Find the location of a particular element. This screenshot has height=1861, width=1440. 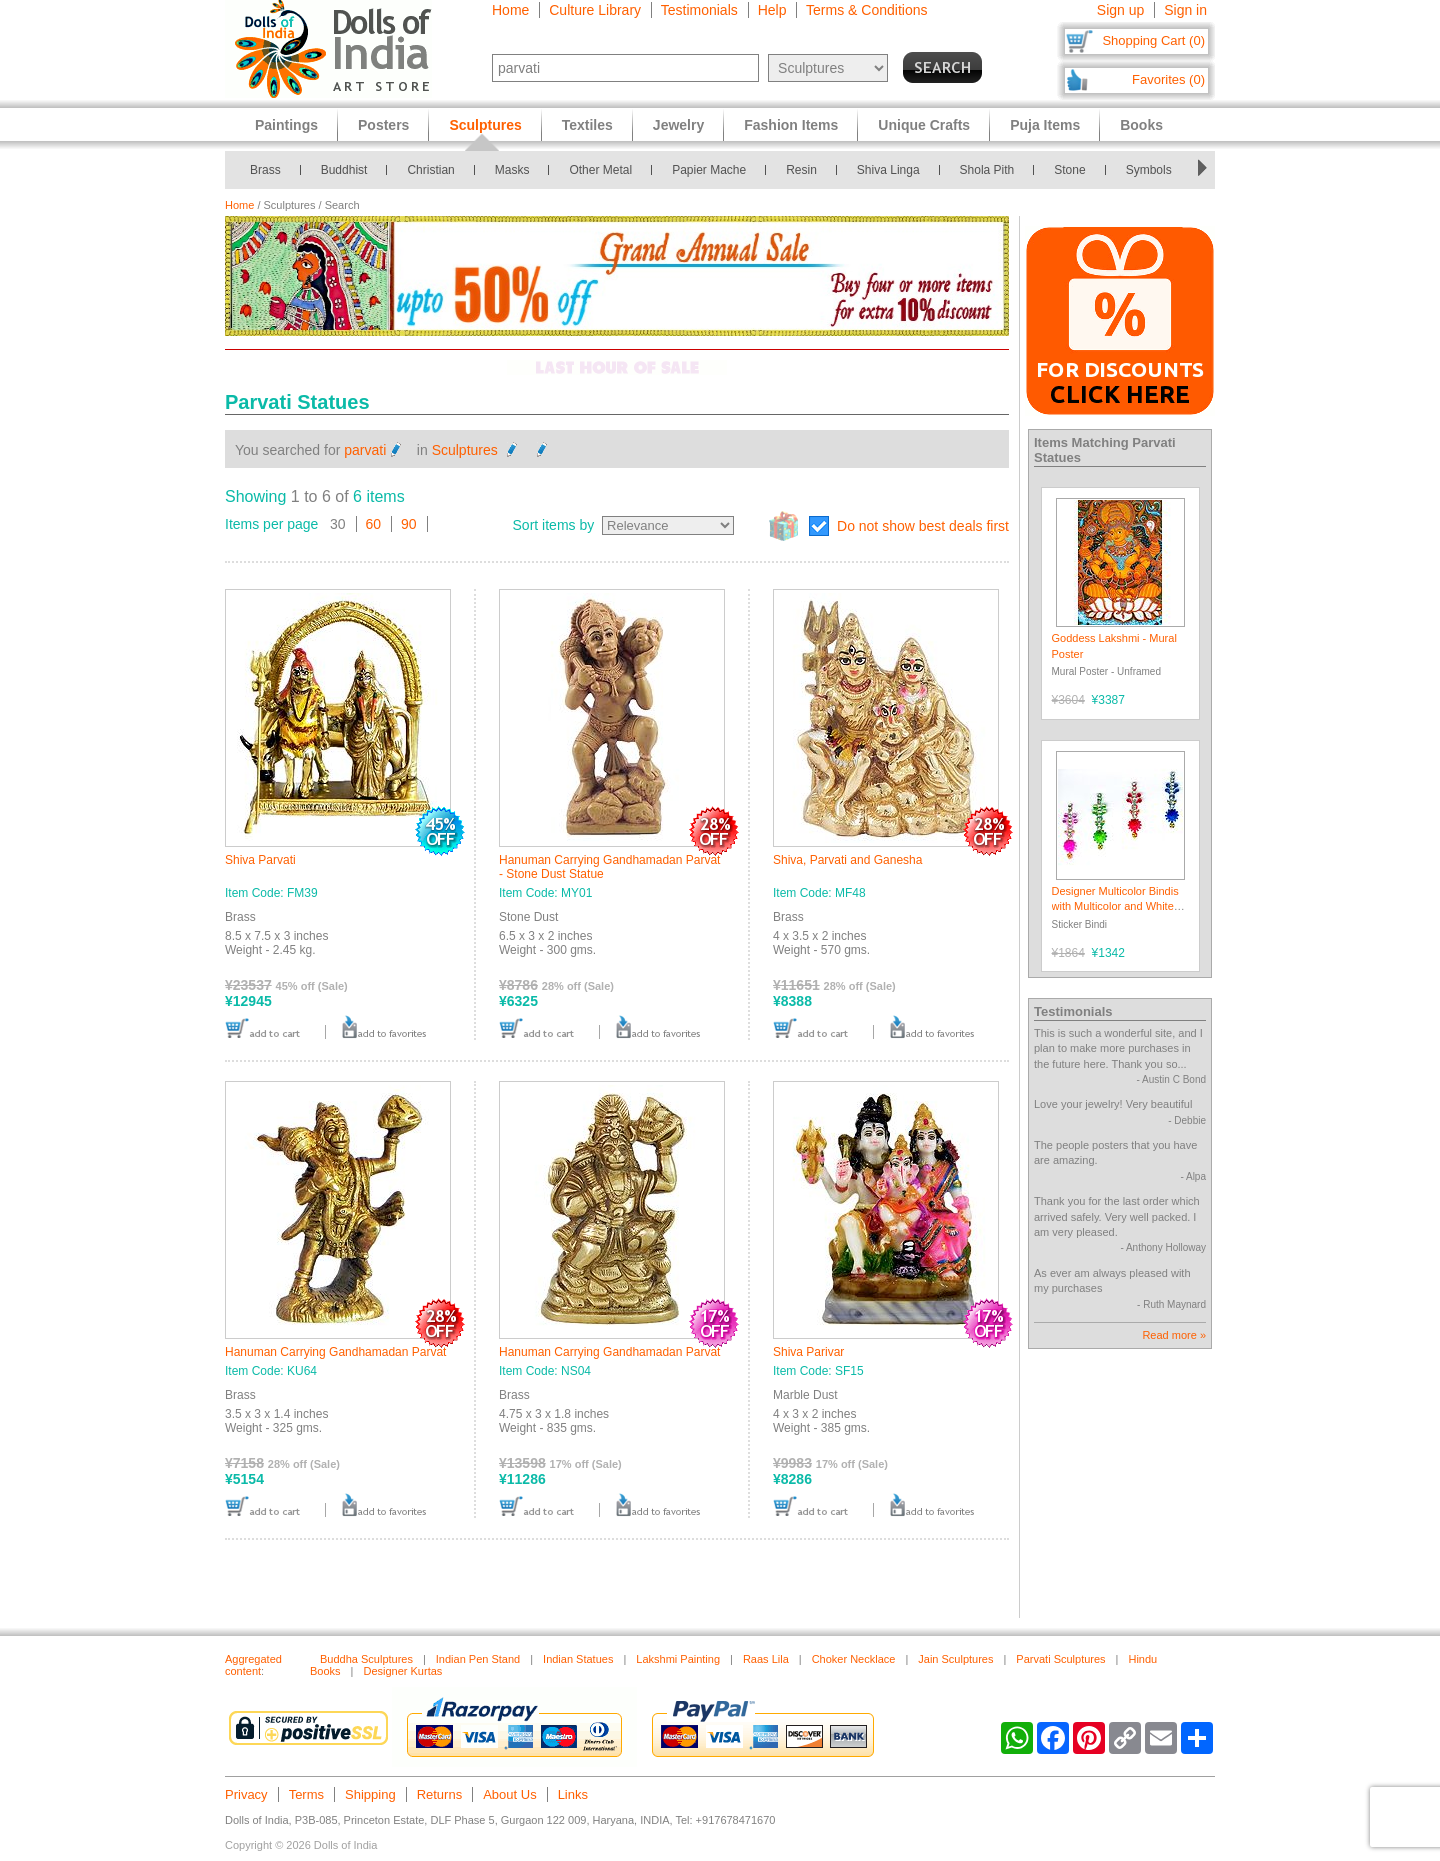

Designer Multicolor Bindis with Multicolor and White Stones is located at coordinates (1115, 906).